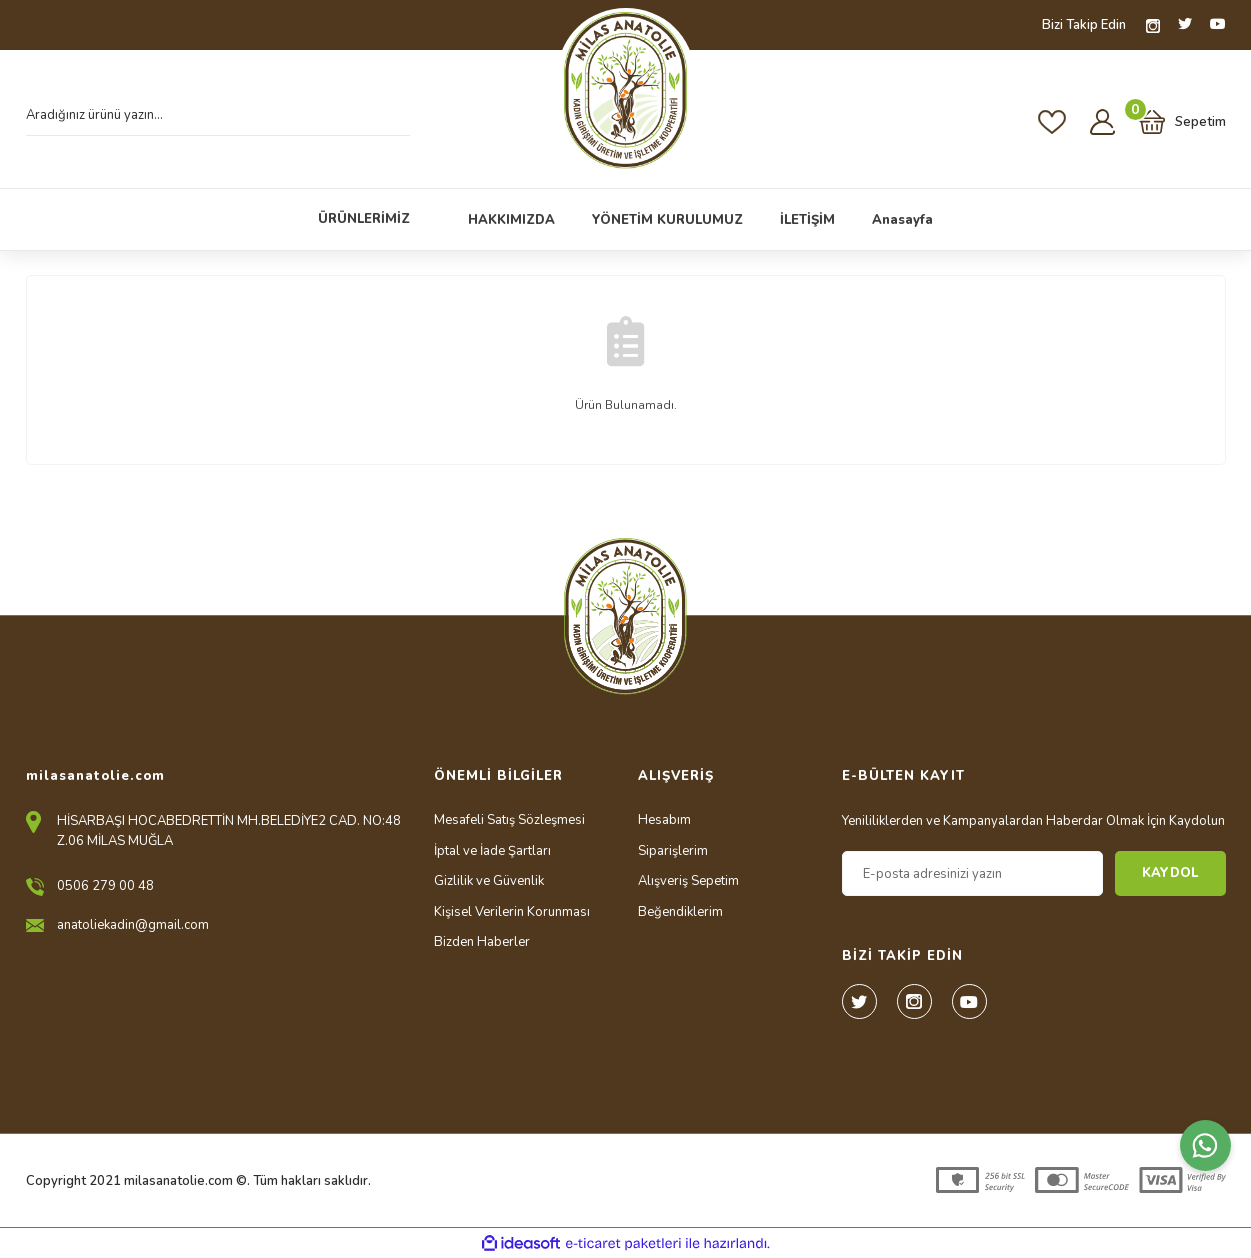 The height and width of the screenshot is (1258, 1251). What do you see at coordinates (673, 851) in the screenshot?
I see `Siparişlerim` at bounding box center [673, 851].